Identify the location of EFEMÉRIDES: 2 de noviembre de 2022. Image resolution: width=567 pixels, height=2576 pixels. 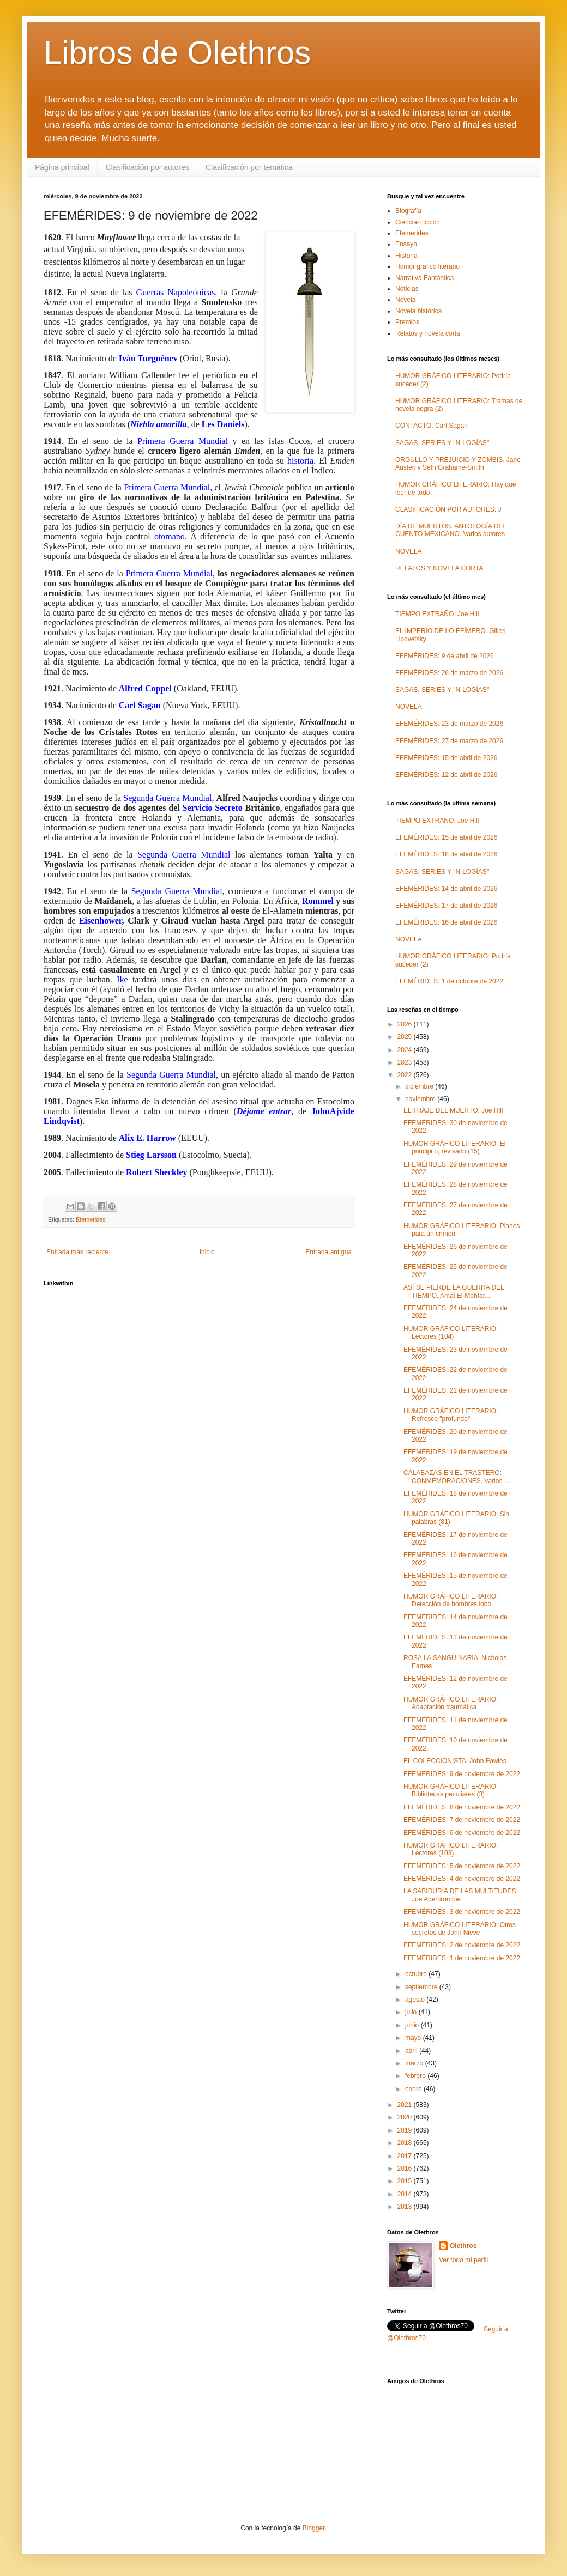
(461, 1945).